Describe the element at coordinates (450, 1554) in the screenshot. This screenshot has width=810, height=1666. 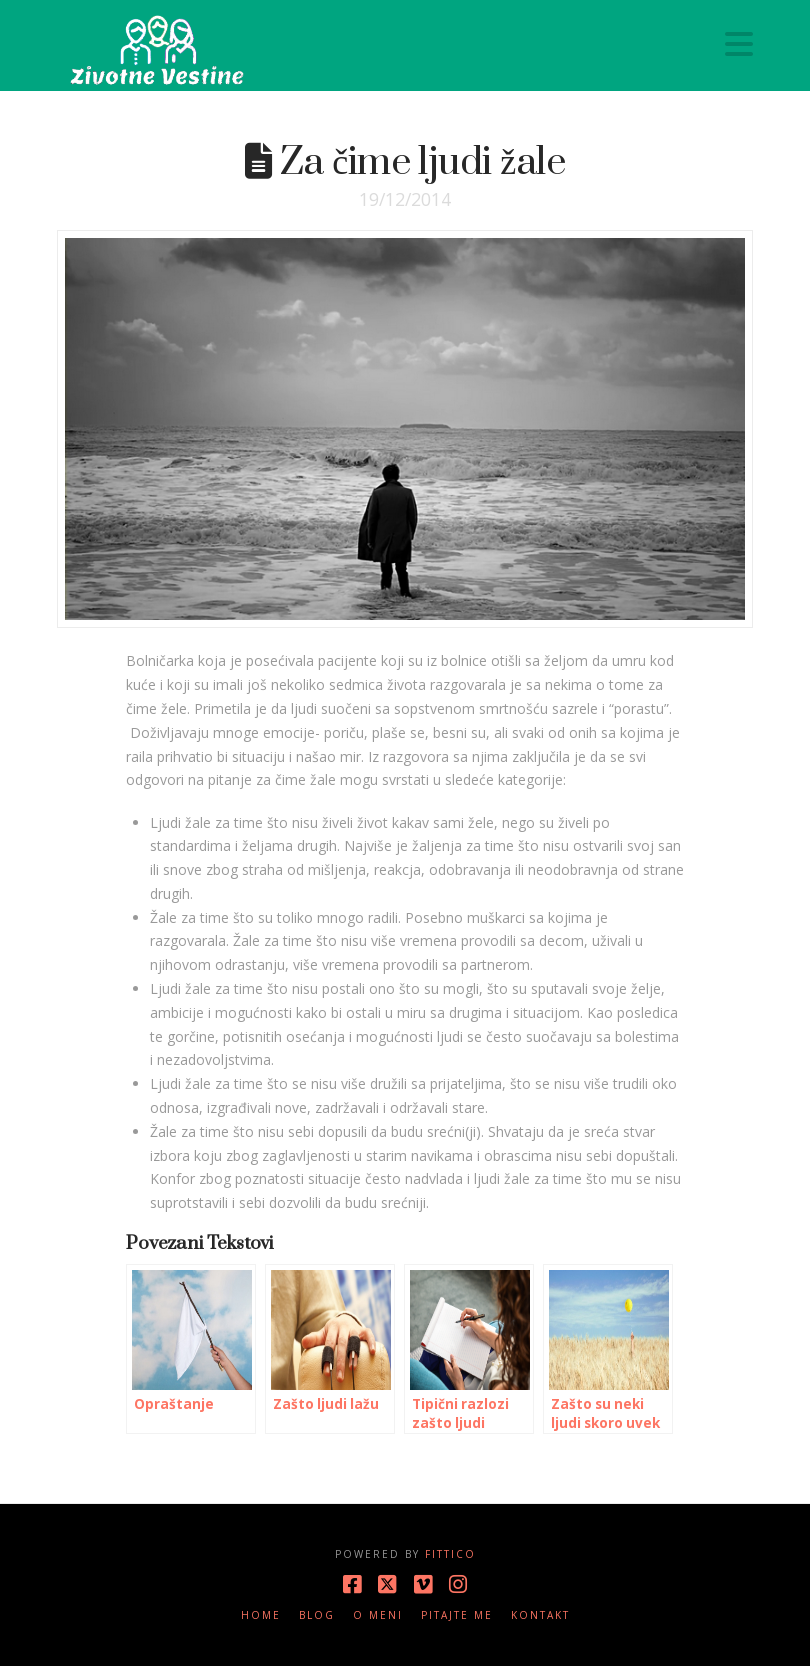
I see `Fittico` at that location.